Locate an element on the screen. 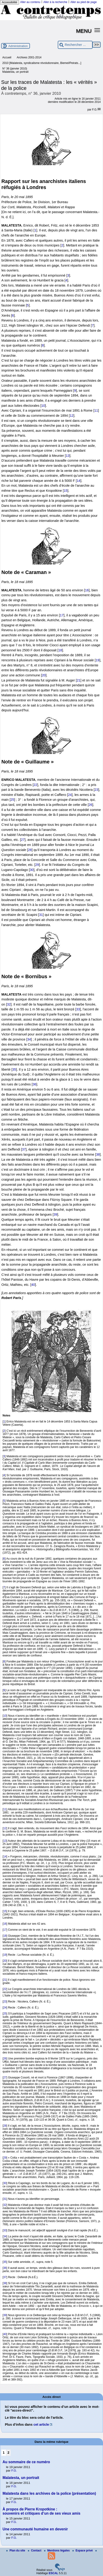  22 is located at coordinates (35, 785).